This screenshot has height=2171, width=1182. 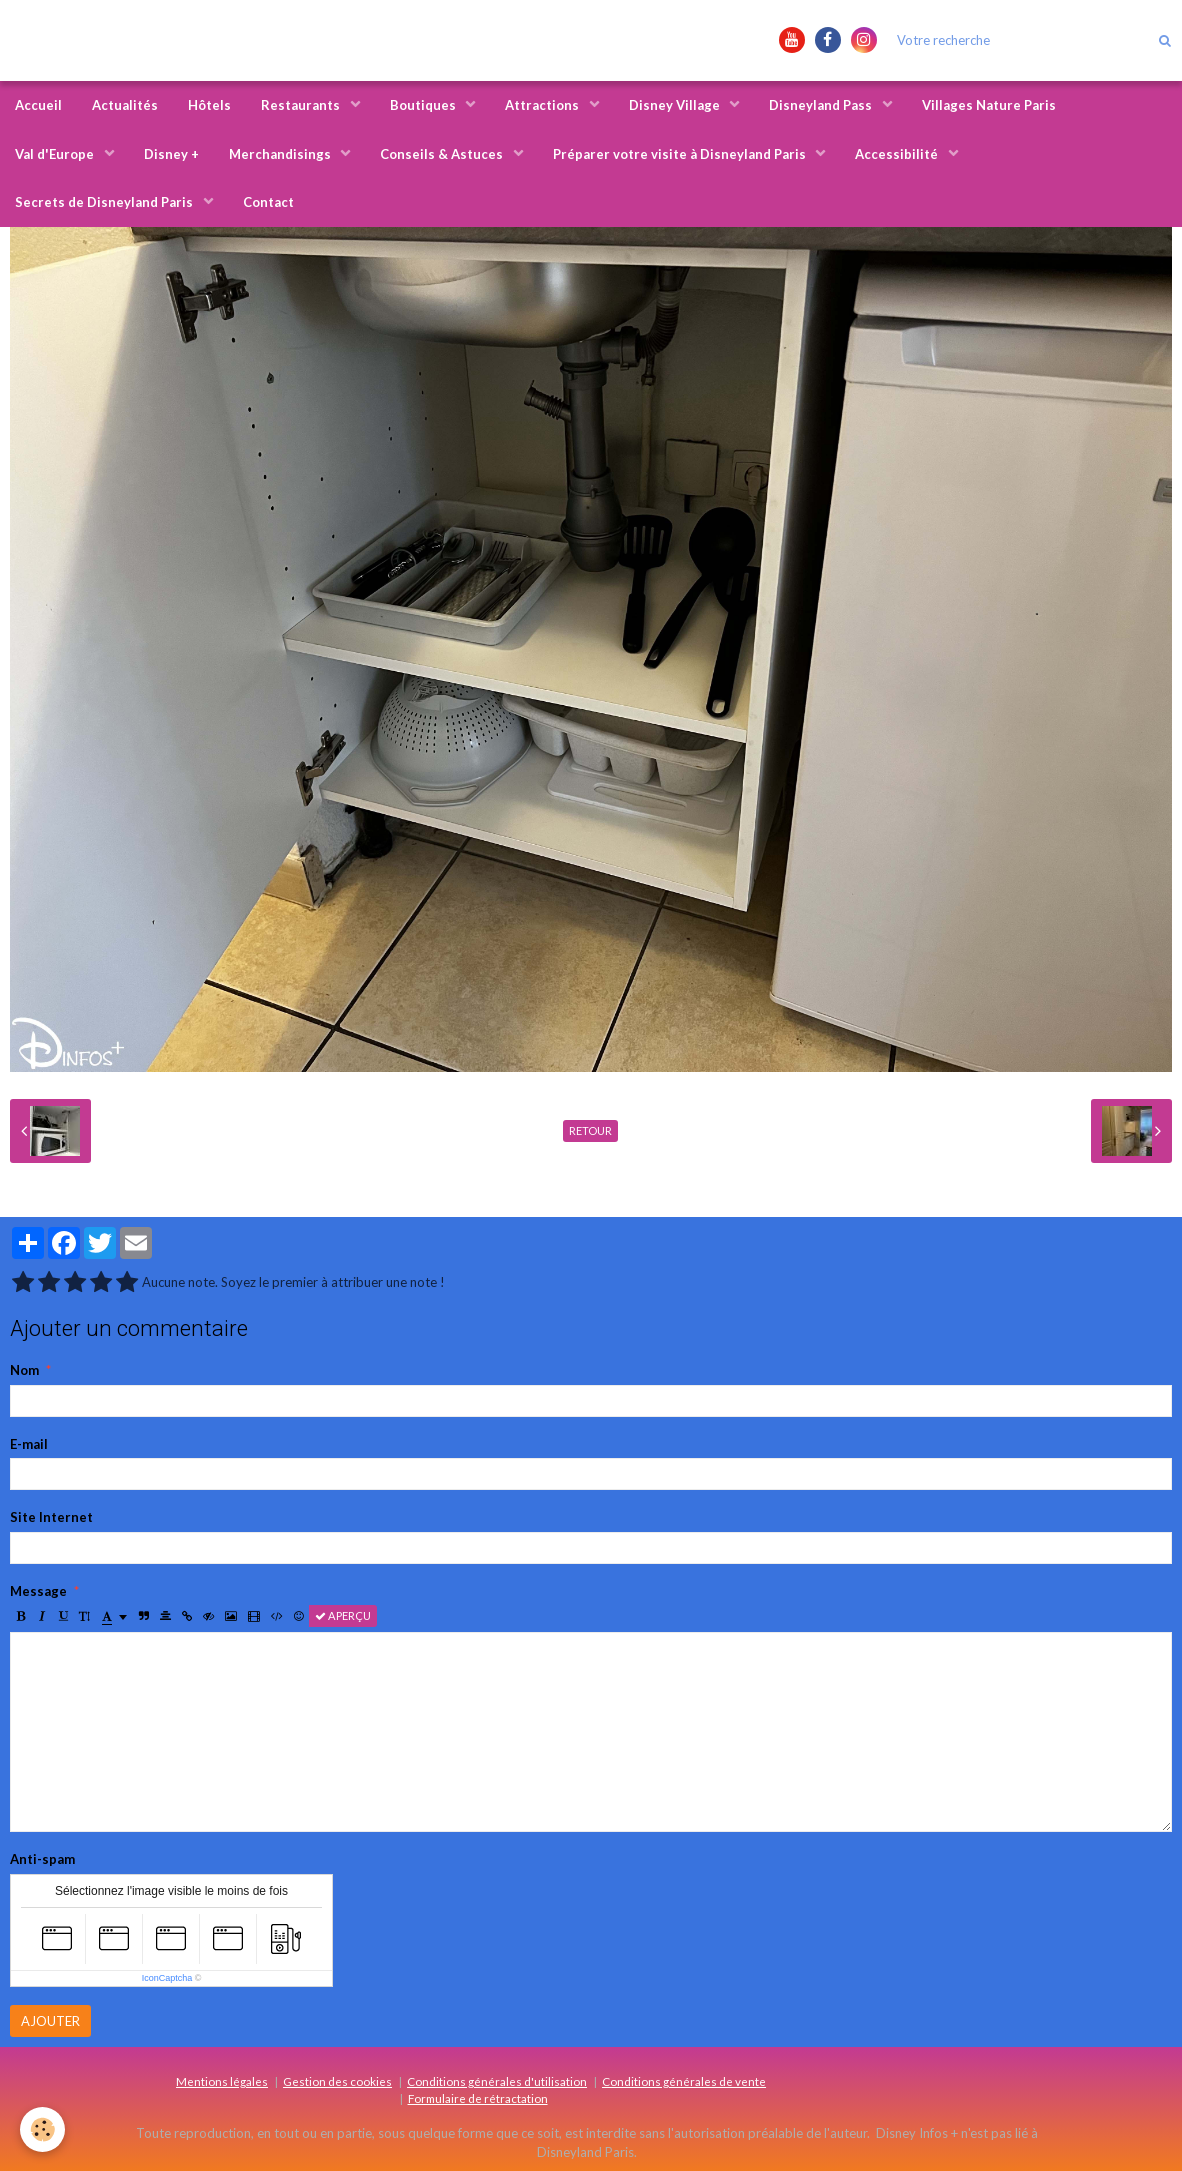 What do you see at coordinates (543, 105) in the screenshot?
I see `Attractions` at bounding box center [543, 105].